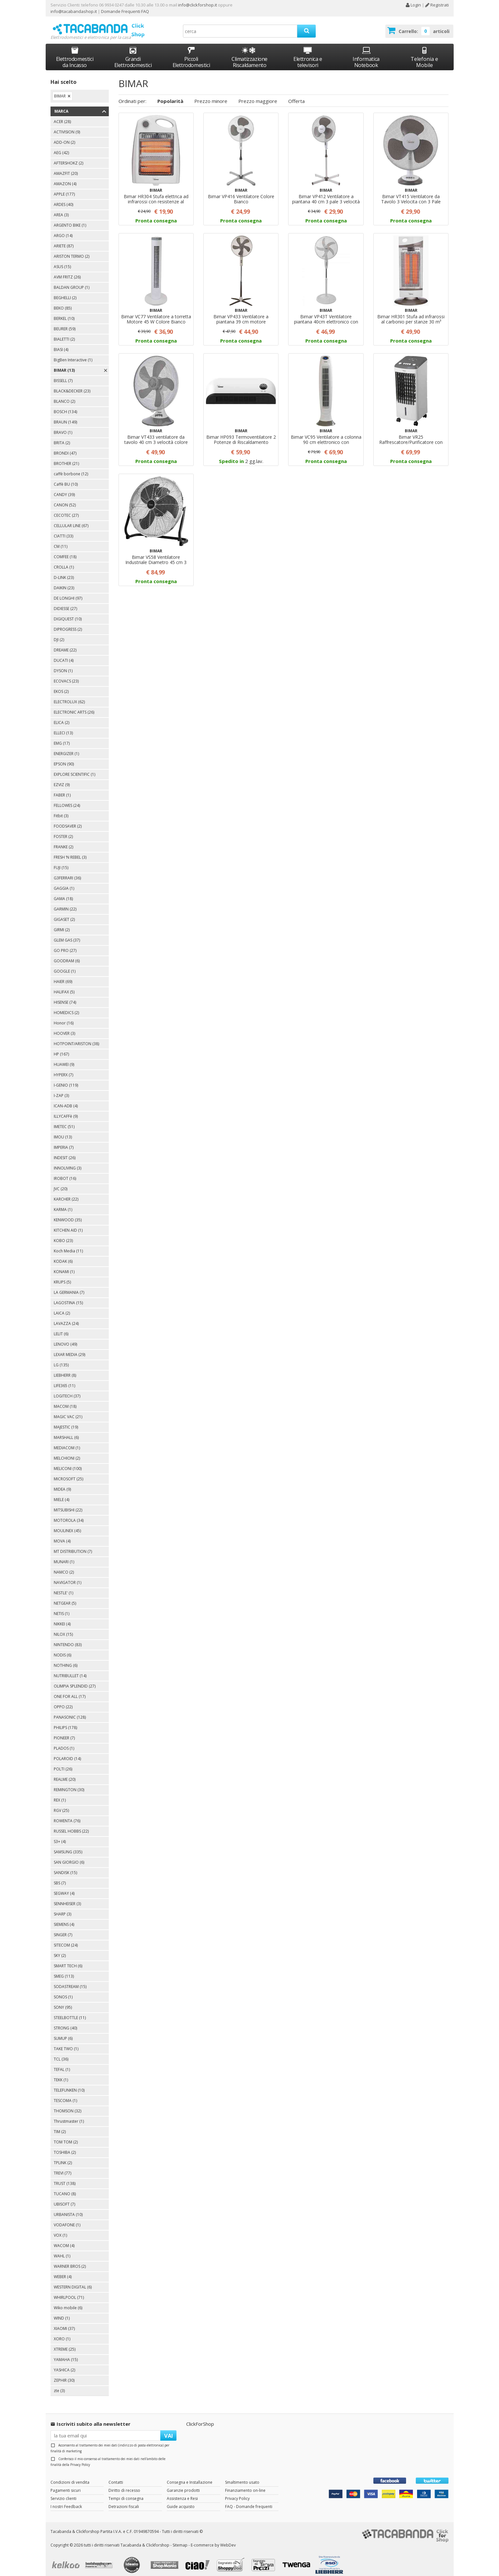  What do you see at coordinates (65, 2094) in the screenshot?
I see `TESCOMA (1)` at bounding box center [65, 2094].